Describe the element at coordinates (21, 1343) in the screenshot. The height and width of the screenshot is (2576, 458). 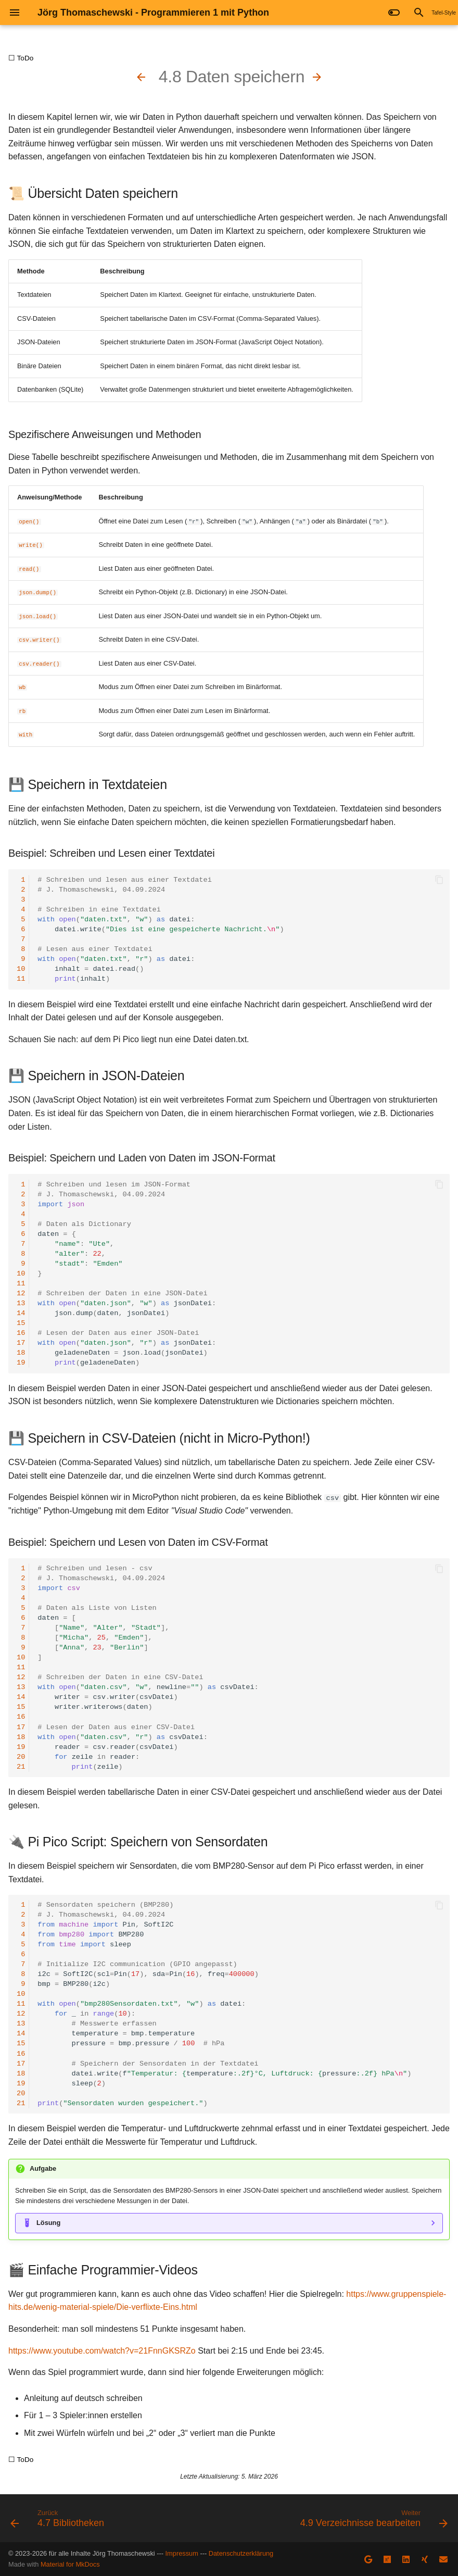
I see `17` at that location.